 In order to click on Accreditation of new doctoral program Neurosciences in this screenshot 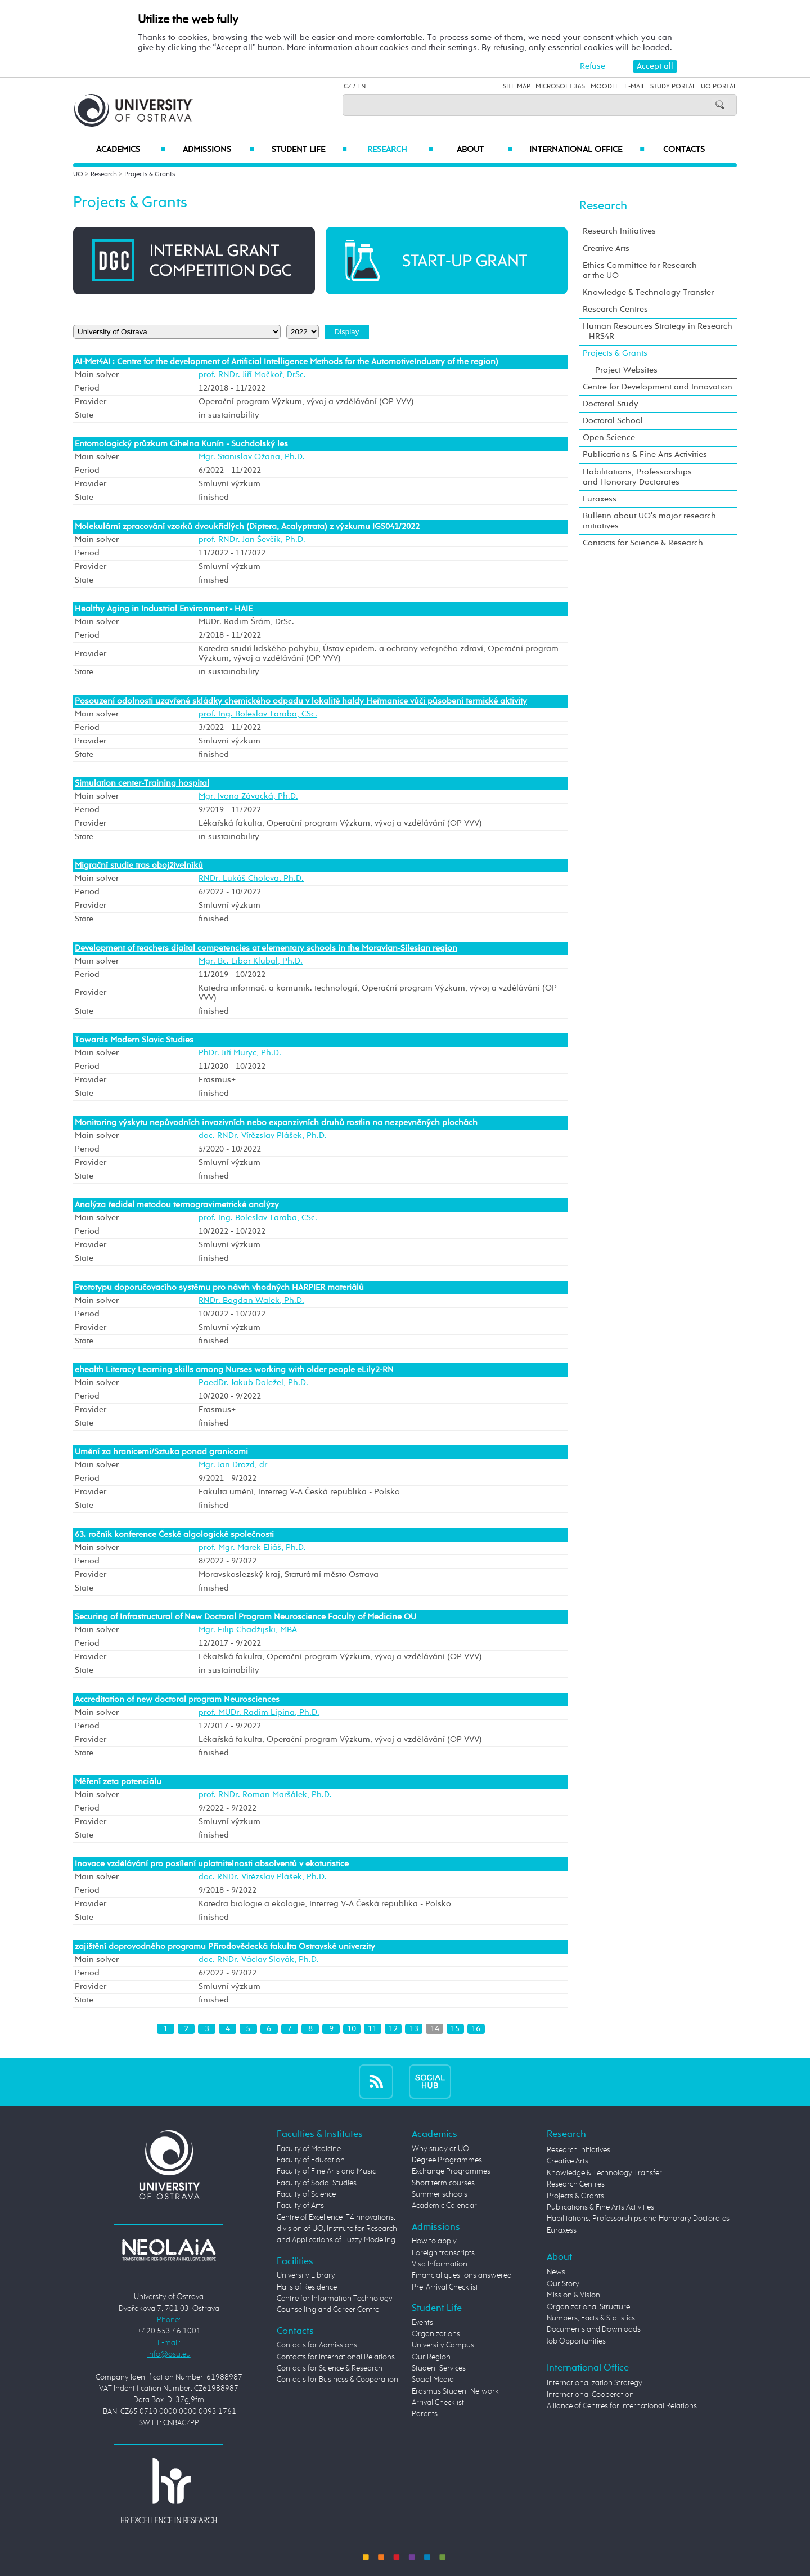, I will do `click(177, 1699)`.